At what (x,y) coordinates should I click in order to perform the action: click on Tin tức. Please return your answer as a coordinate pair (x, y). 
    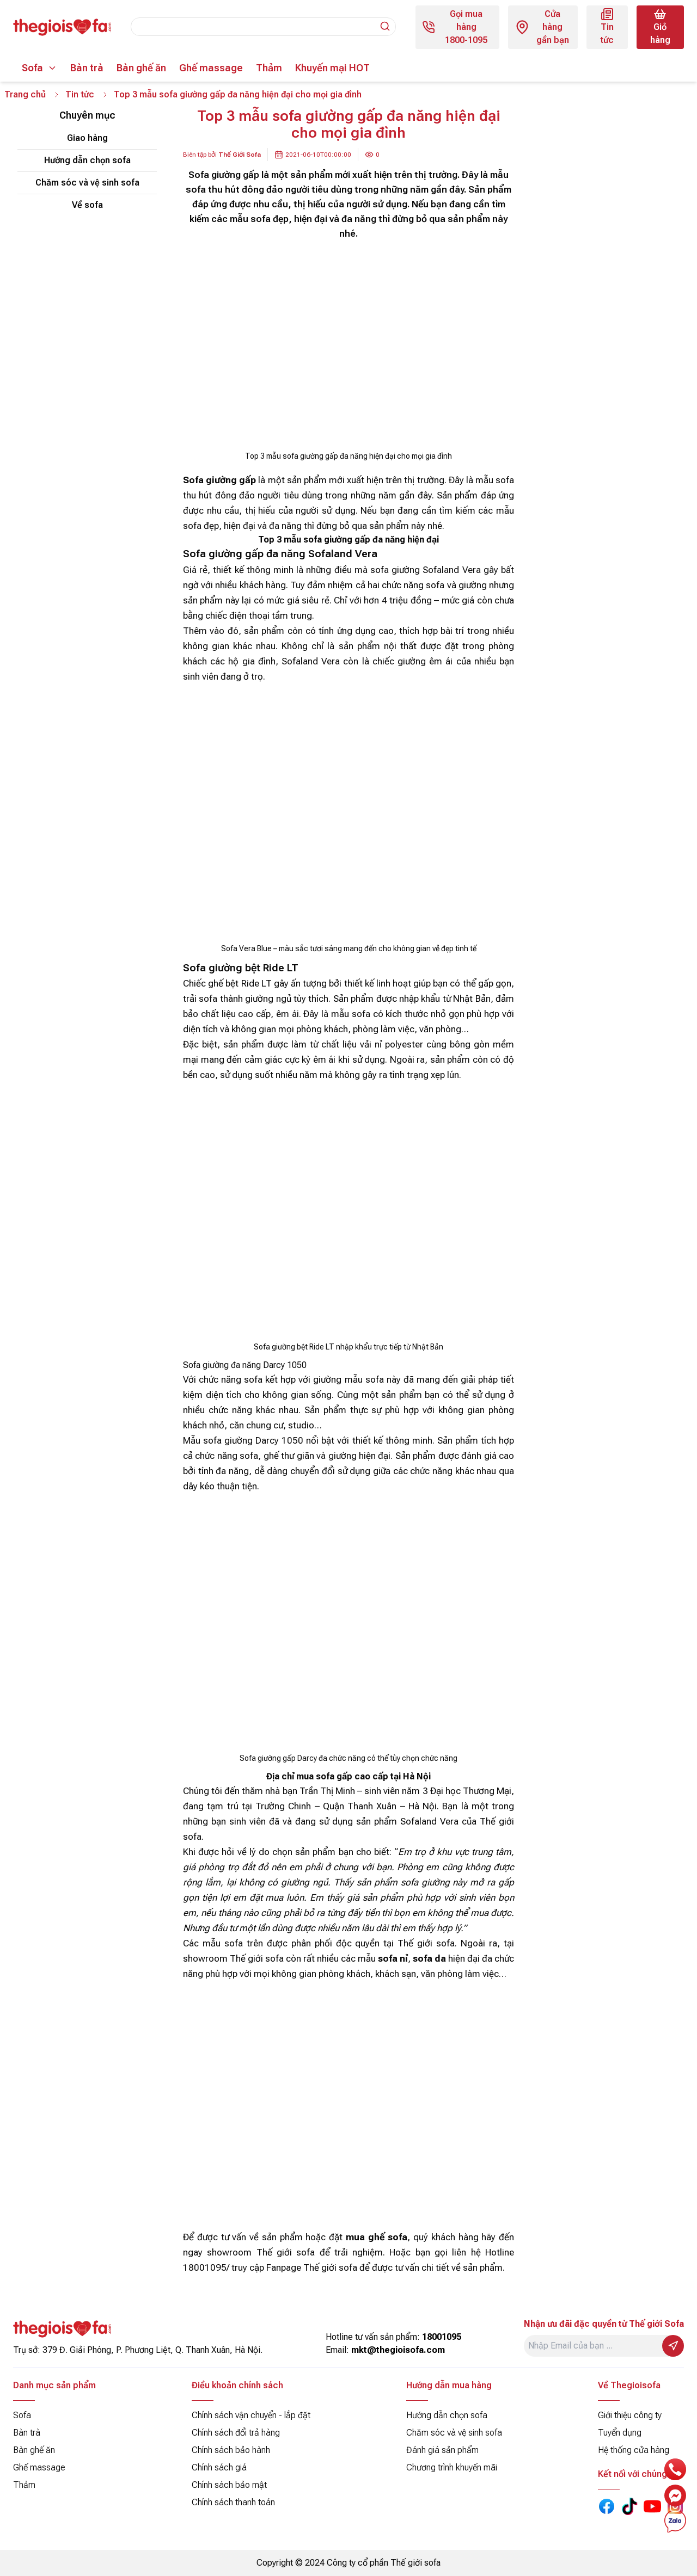
    Looking at the image, I should click on (79, 94).